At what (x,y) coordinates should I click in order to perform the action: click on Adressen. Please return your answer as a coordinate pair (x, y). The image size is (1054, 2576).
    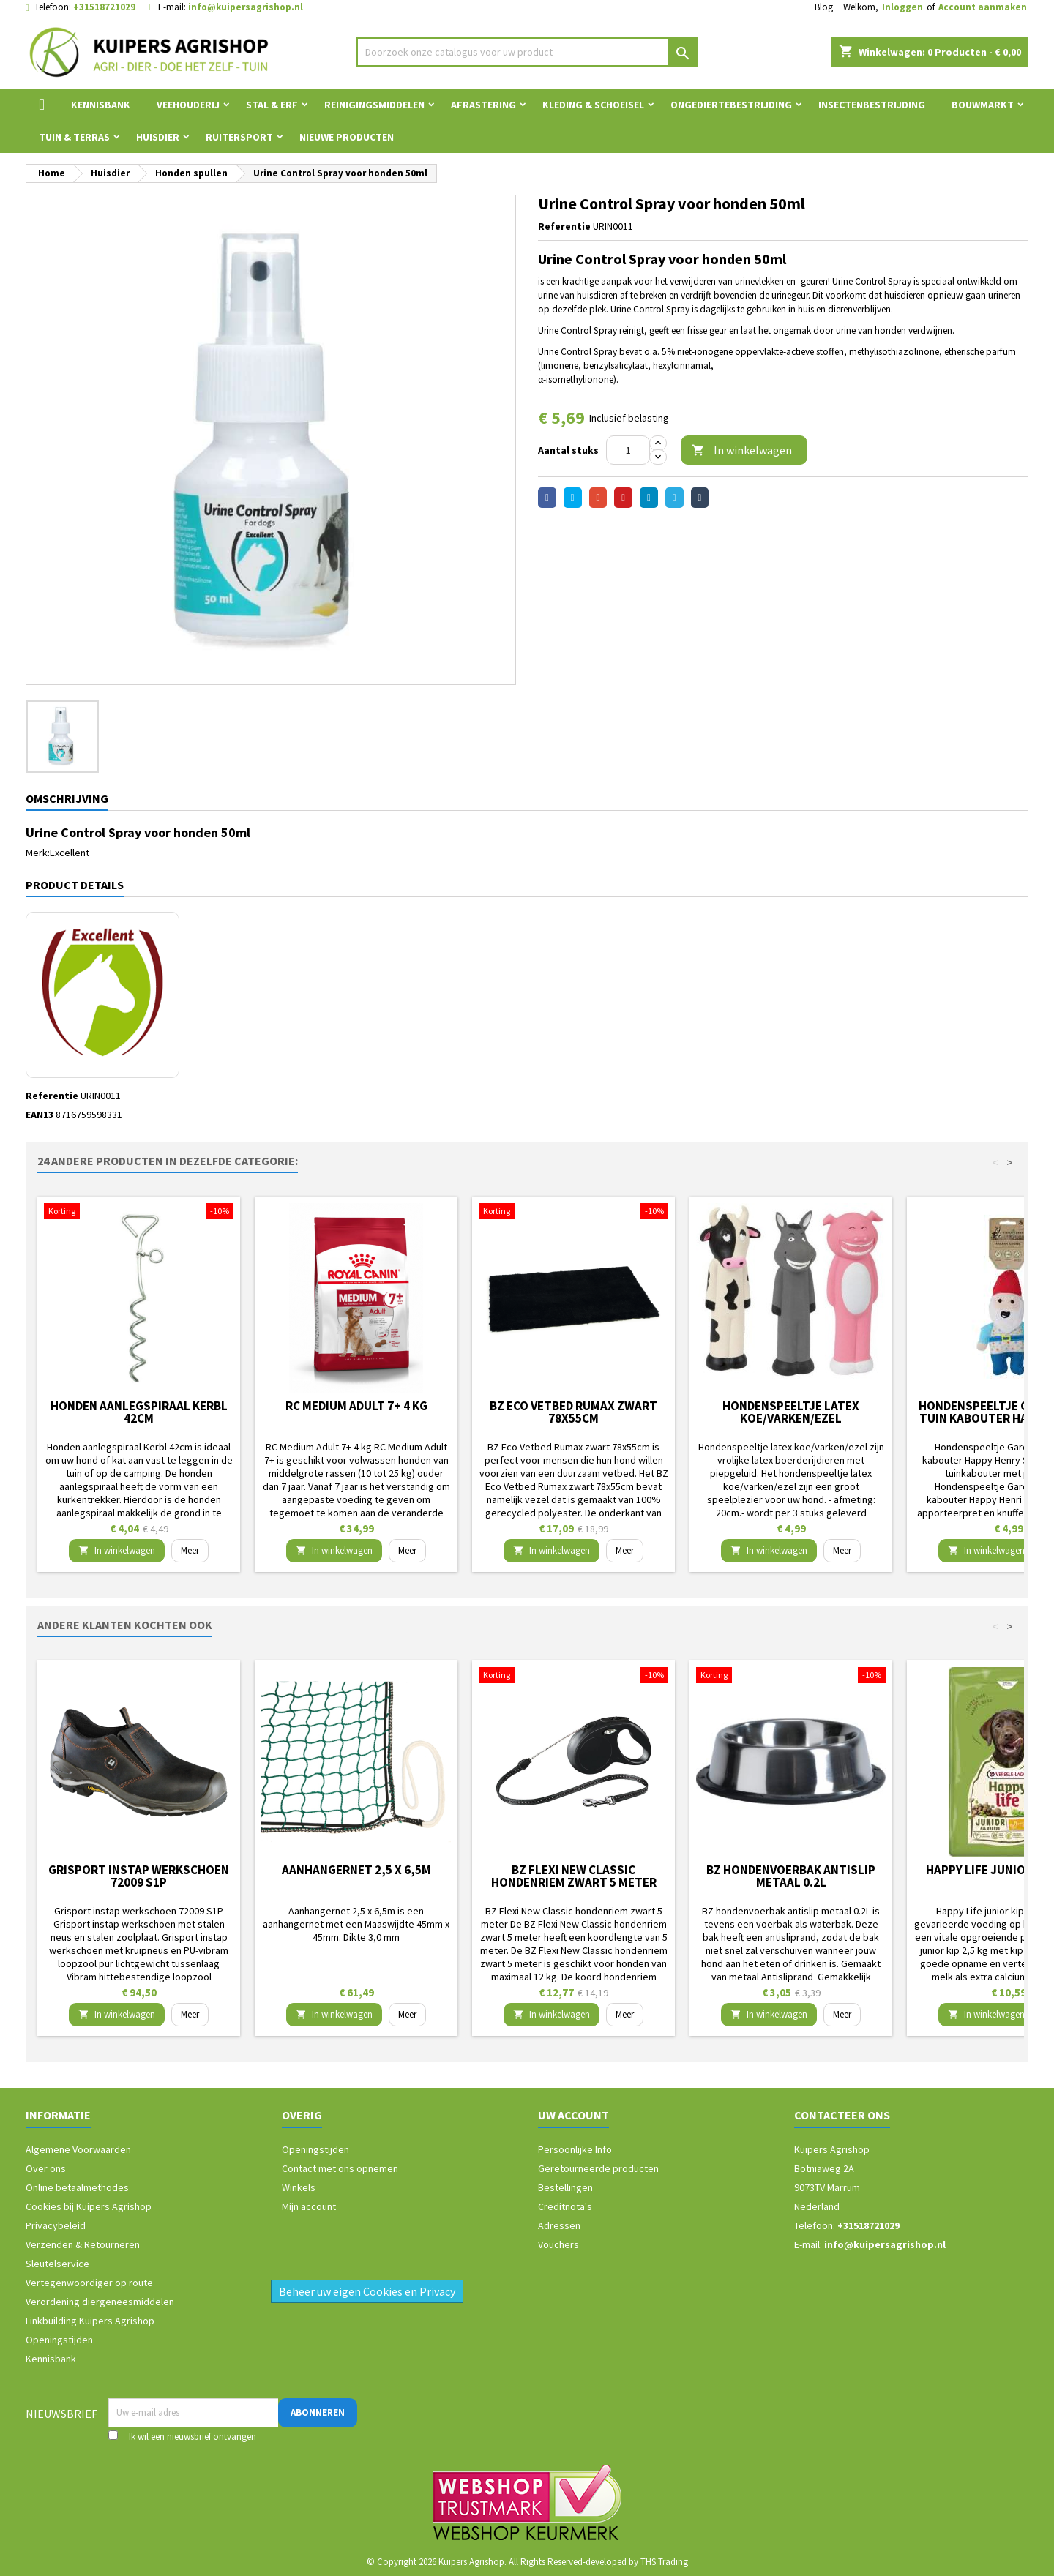
    Looking at the image, I should click on (559, 2225).